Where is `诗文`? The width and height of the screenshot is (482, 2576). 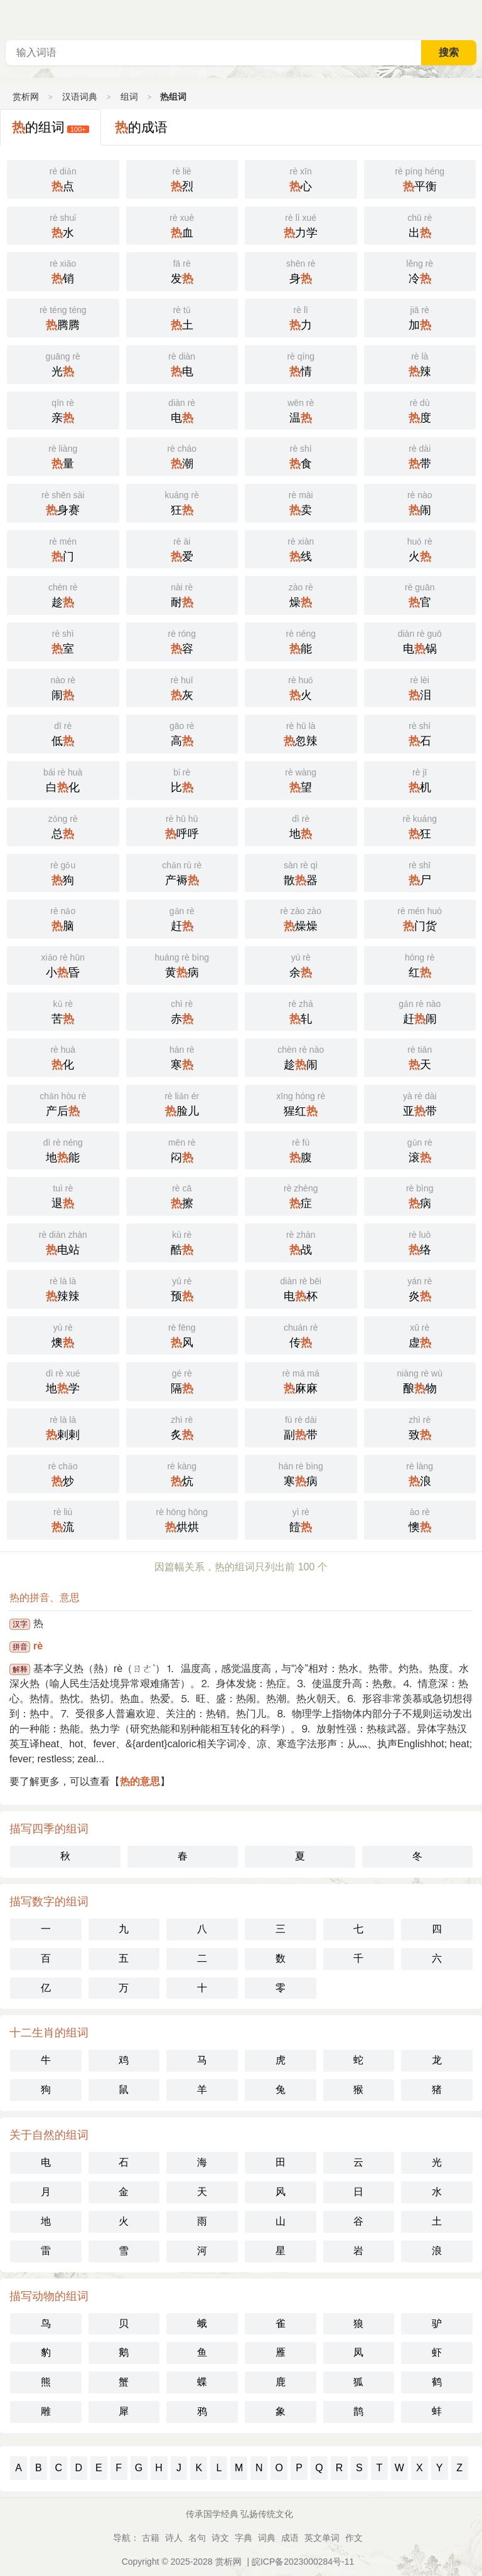 诗文 is located at coordinates (220, 2538).